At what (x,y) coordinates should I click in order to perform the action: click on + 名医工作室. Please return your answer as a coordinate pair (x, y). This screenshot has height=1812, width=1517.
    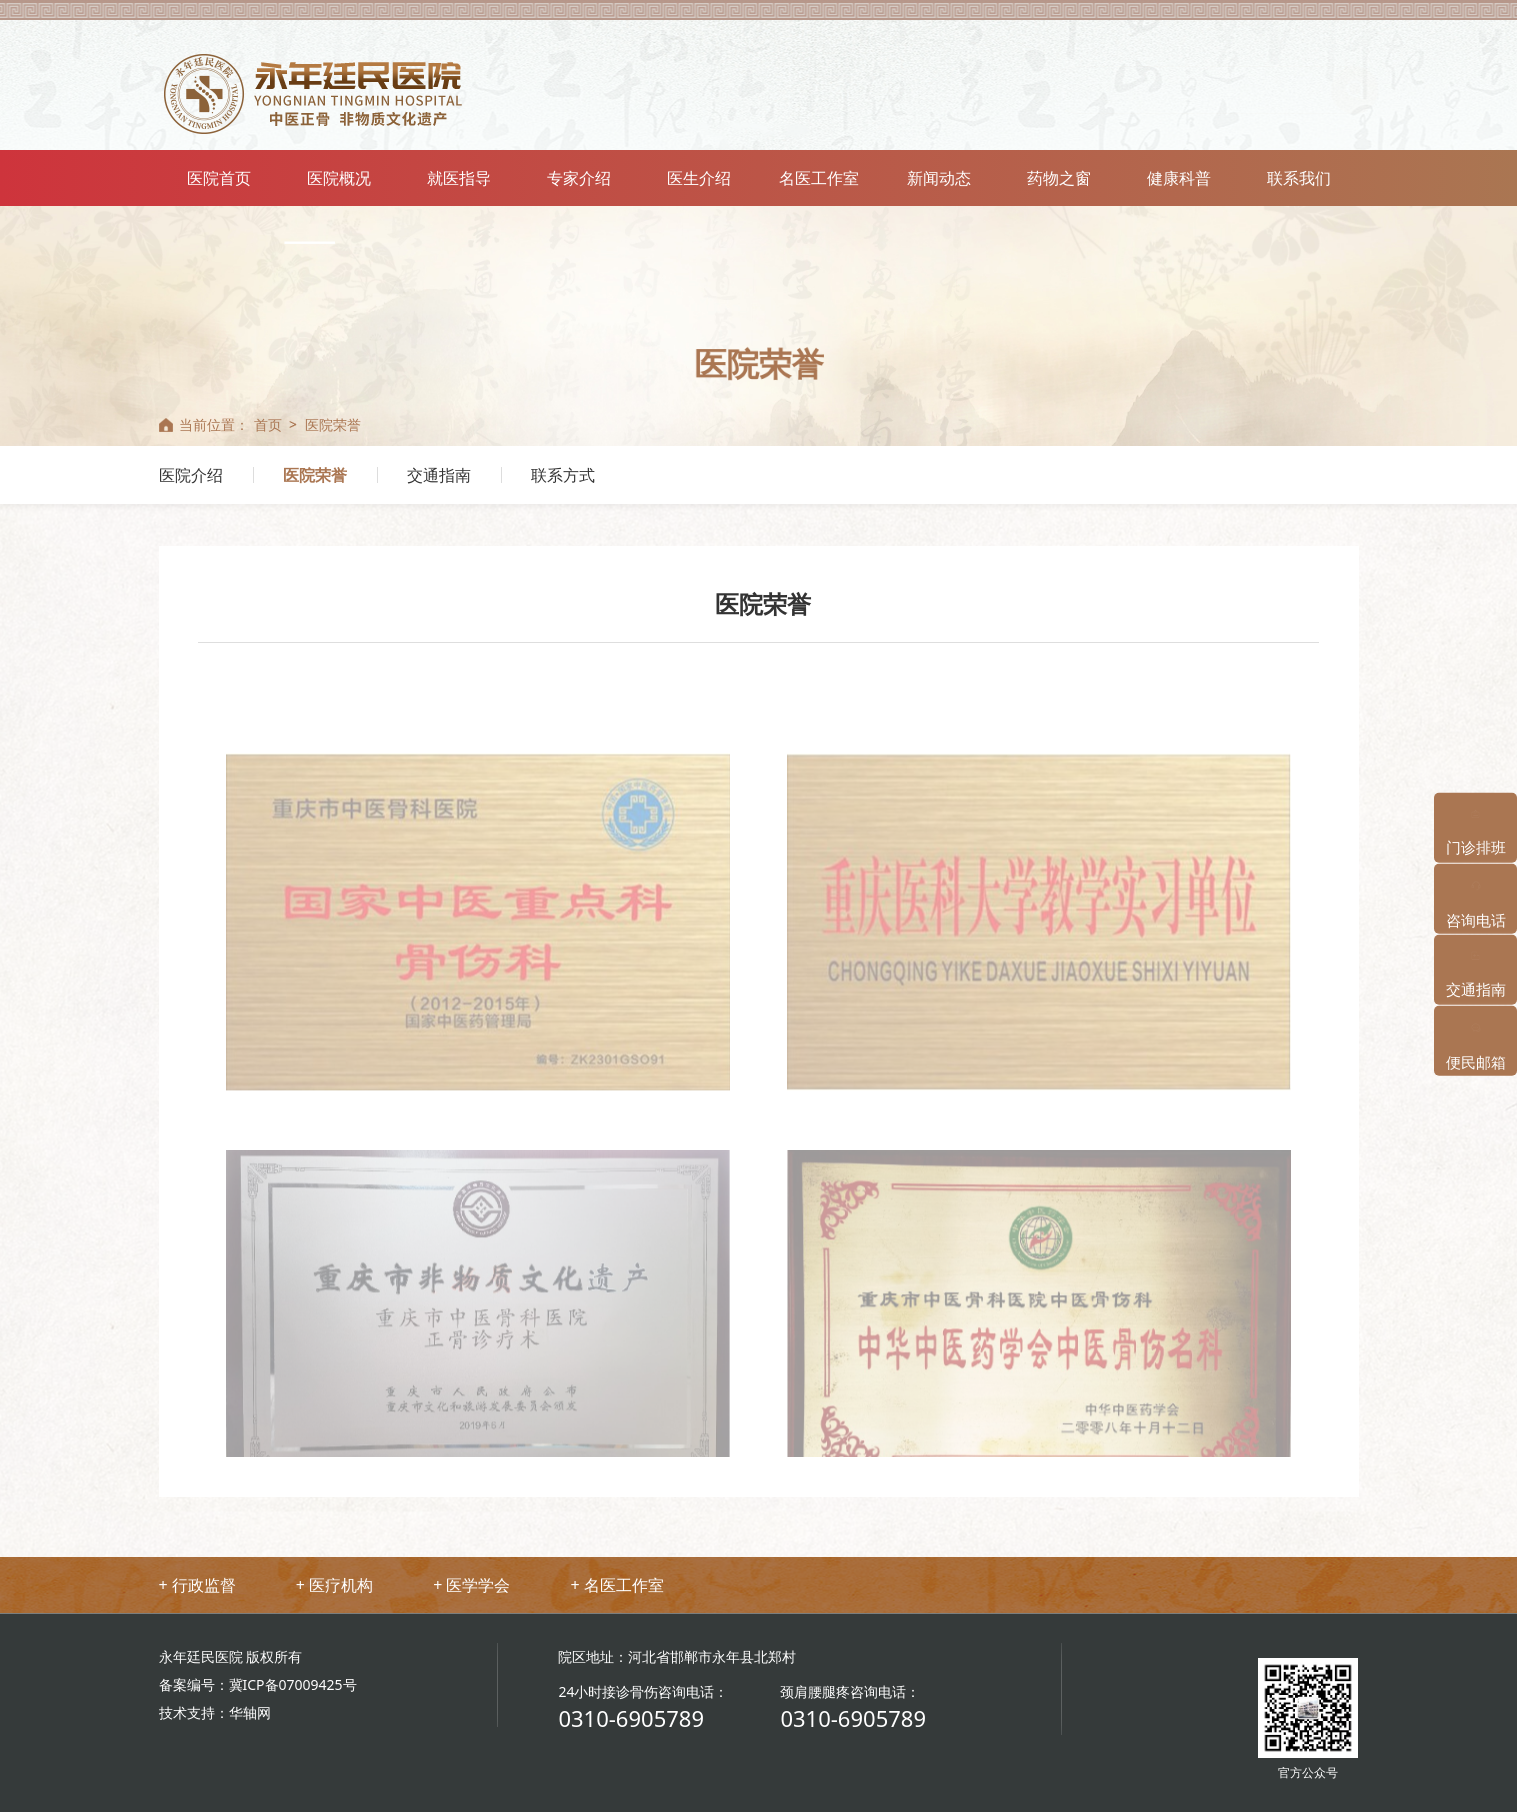
    Looking at the image, I should click on (616, 1585).